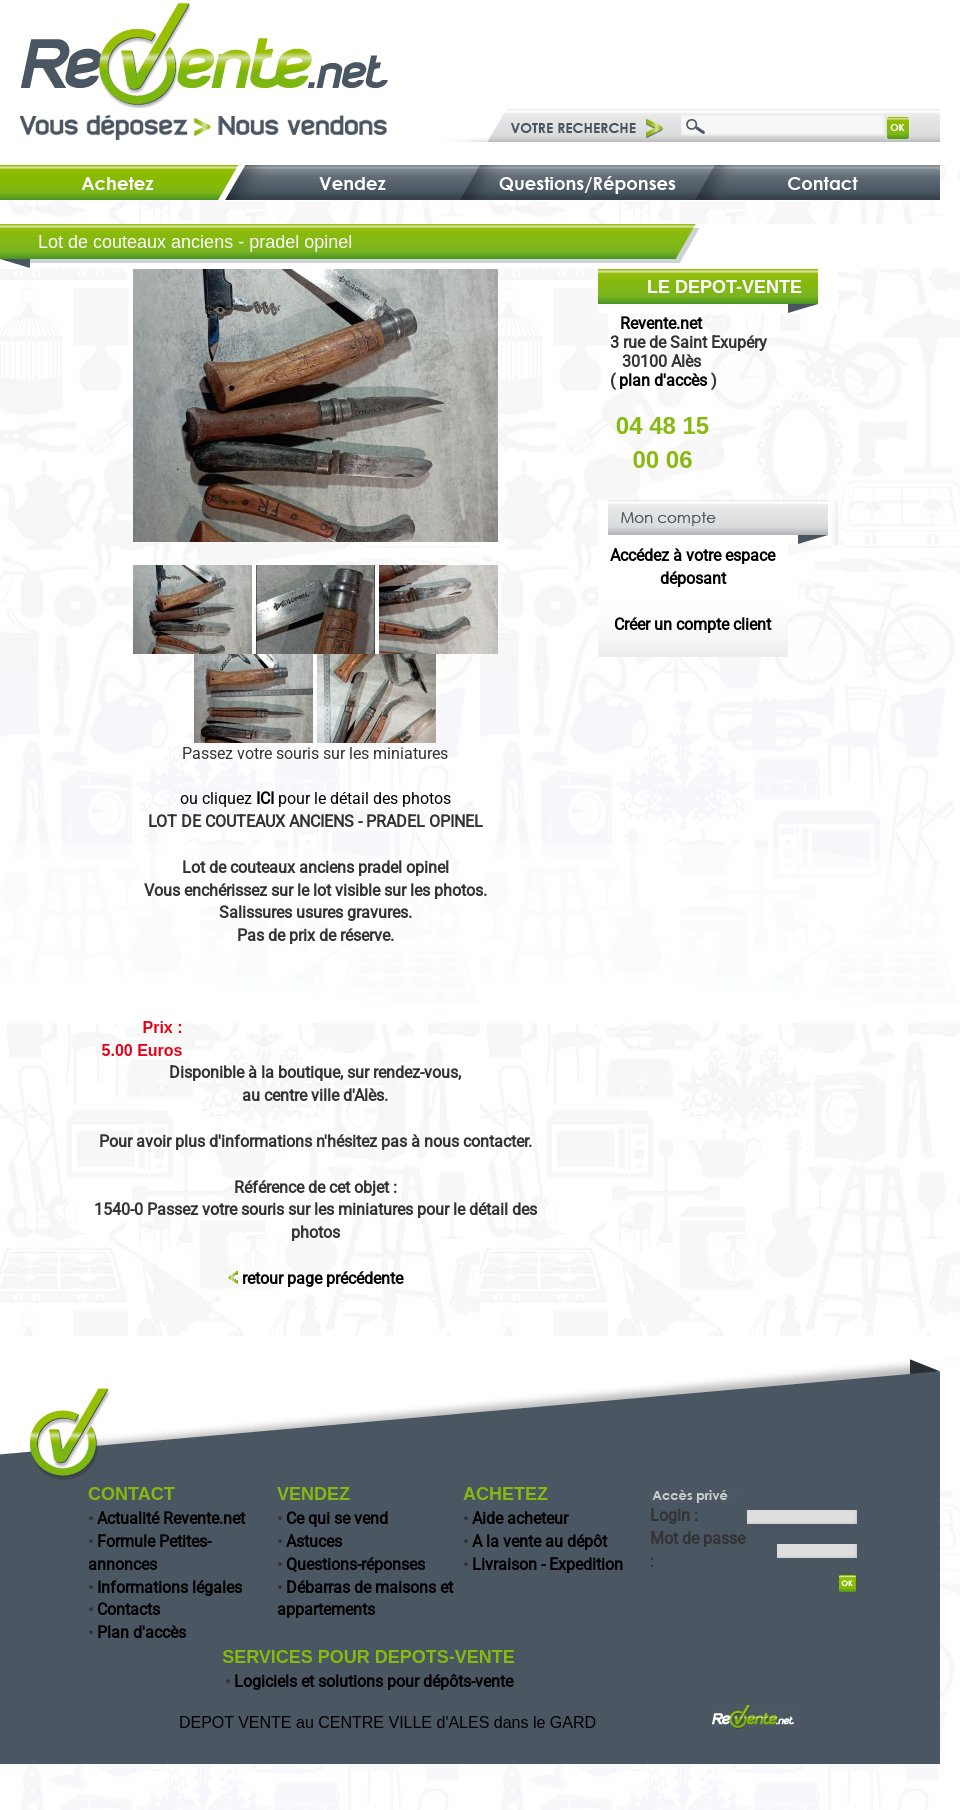 This screenshot has height=1810, width=960. I want to click on A la vente au dépôt, so click(539, 1541).